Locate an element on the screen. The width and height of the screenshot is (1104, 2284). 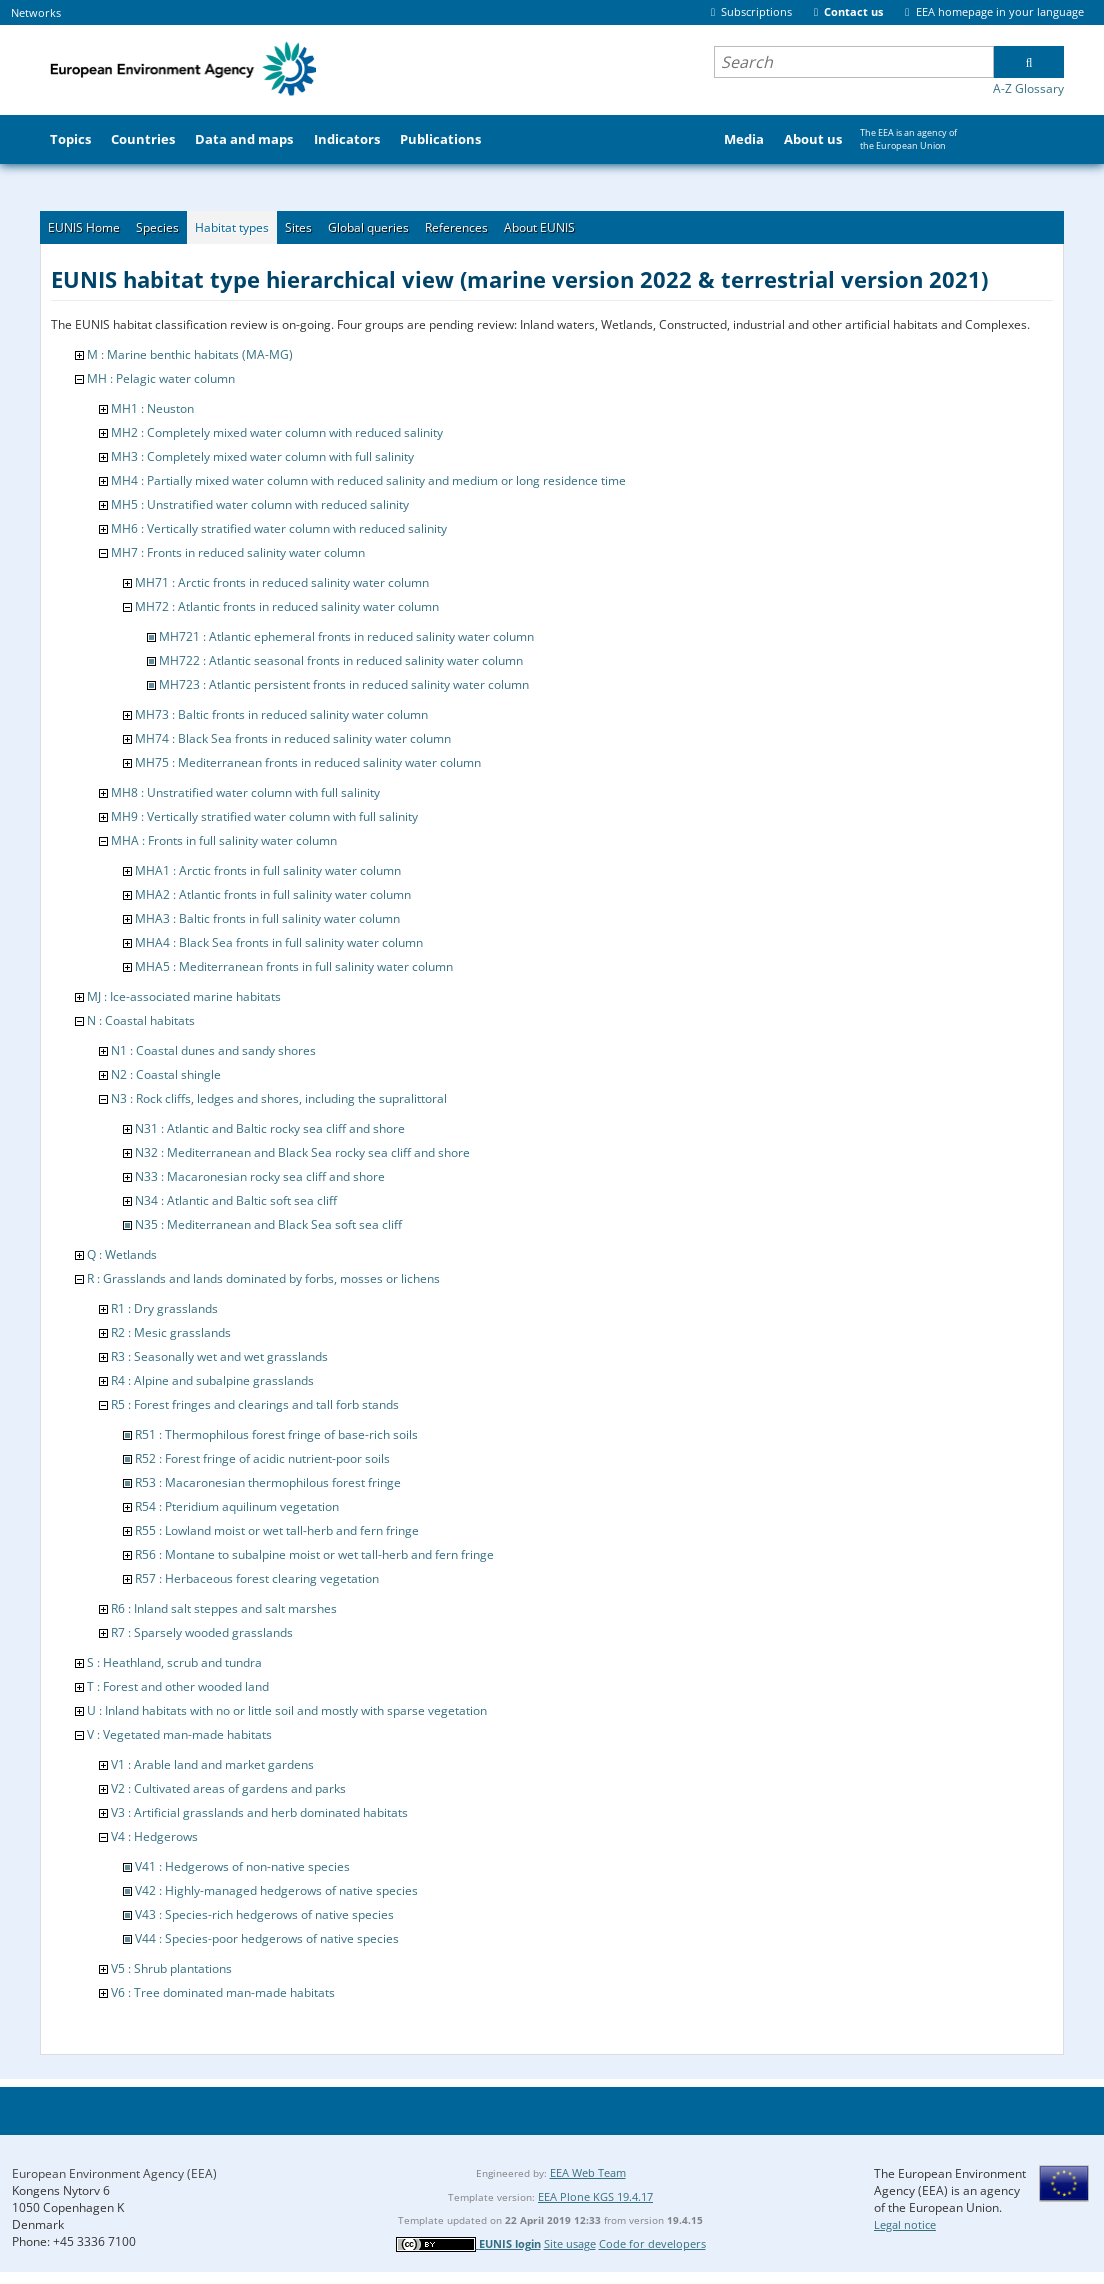
M : Marine benthic habitats (MA-MG) is located at coordinates (190, 354).